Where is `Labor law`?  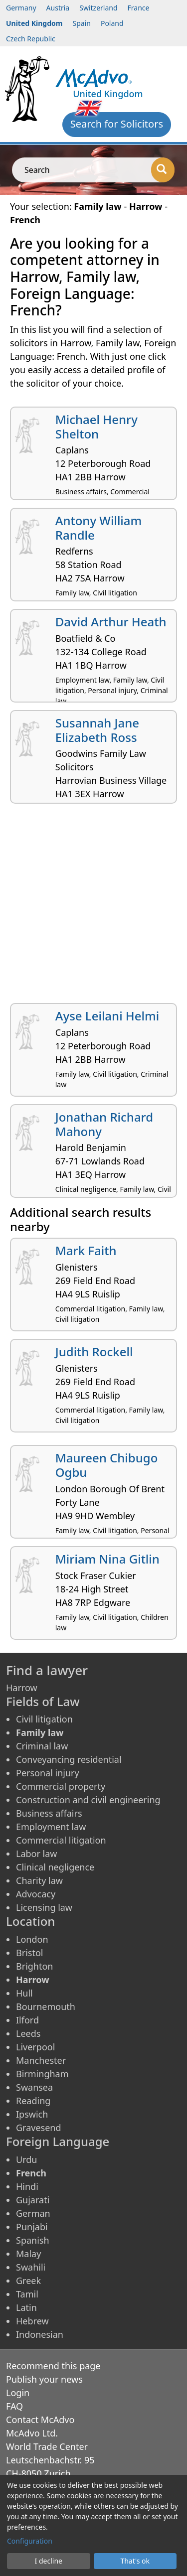
Labor law is located at coordinates (36, 1854).